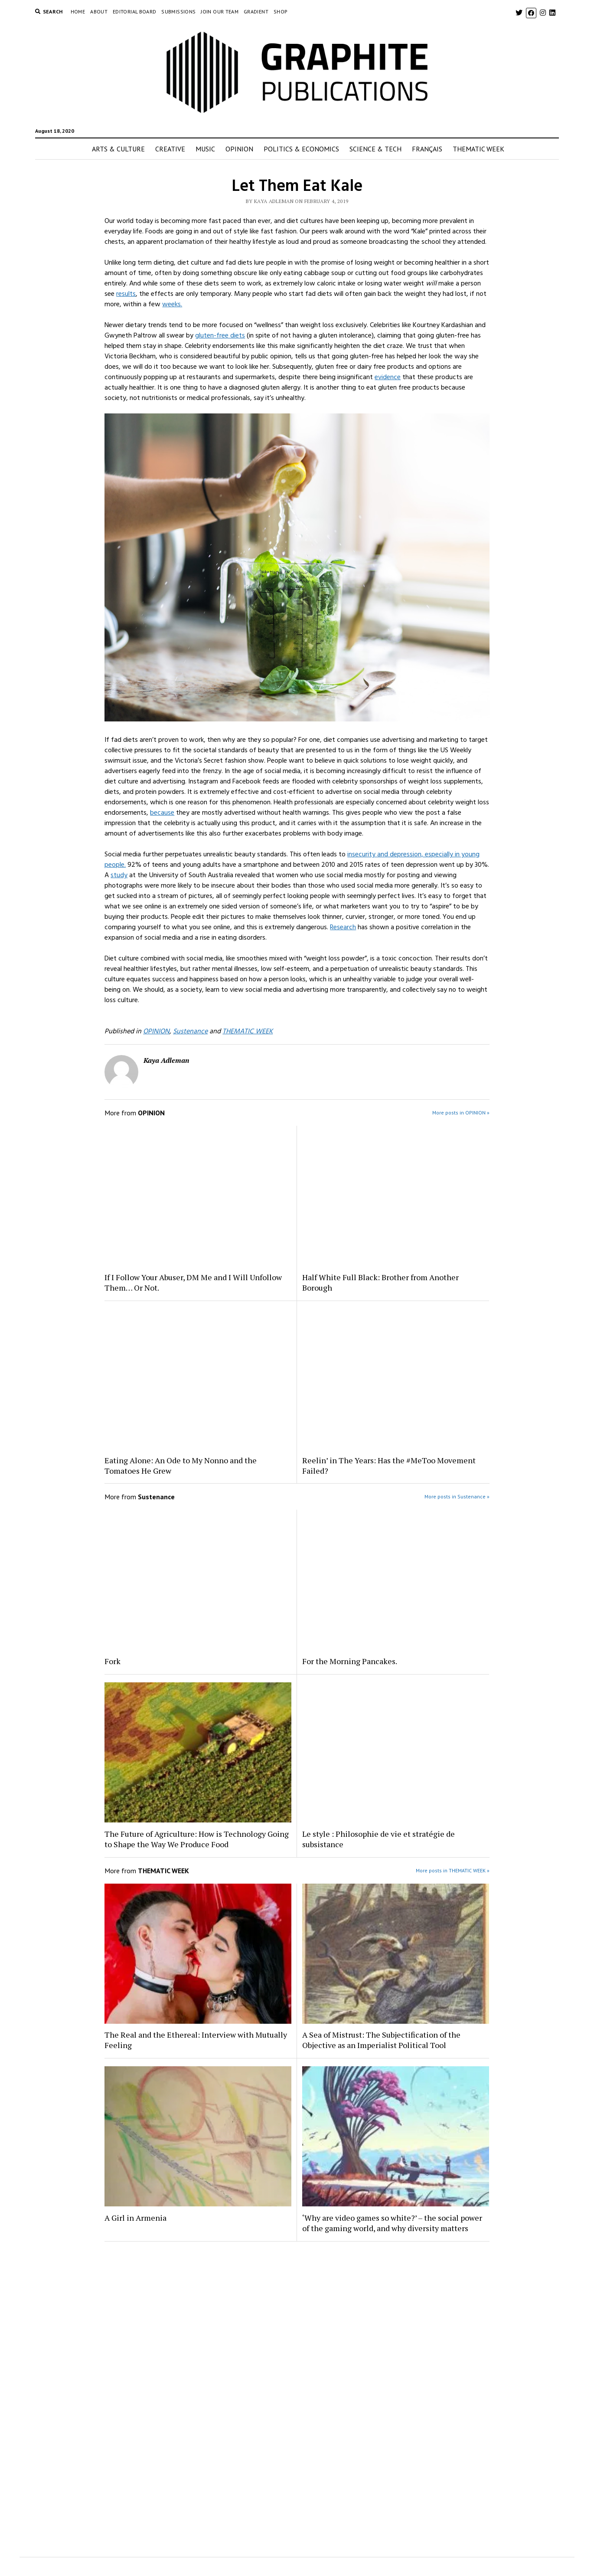 The width and height of the screenshot is (594, 2576). What do you see at coordinates (381, 2039) in the screenshot?
I see `A Sea of Mistrust: The Subjectification of the Objective as an Imperialist Political Tool` at bounding box center [381, 2039].